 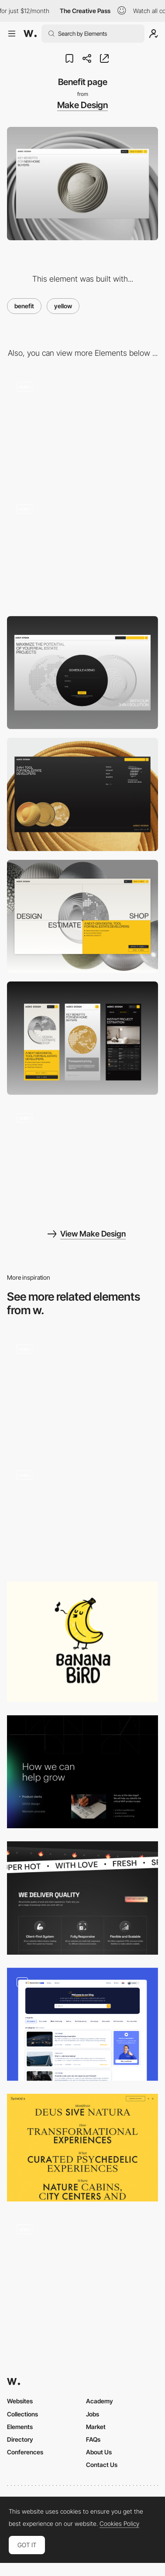 I want to click on [How it Works], so click(x=82, y=1391).